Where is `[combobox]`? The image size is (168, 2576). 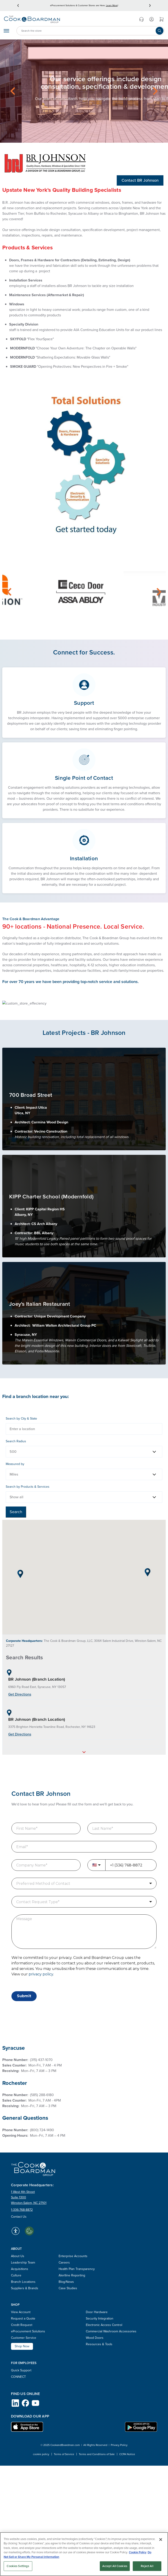
[combobox] is located at coordinates (84, 1883).